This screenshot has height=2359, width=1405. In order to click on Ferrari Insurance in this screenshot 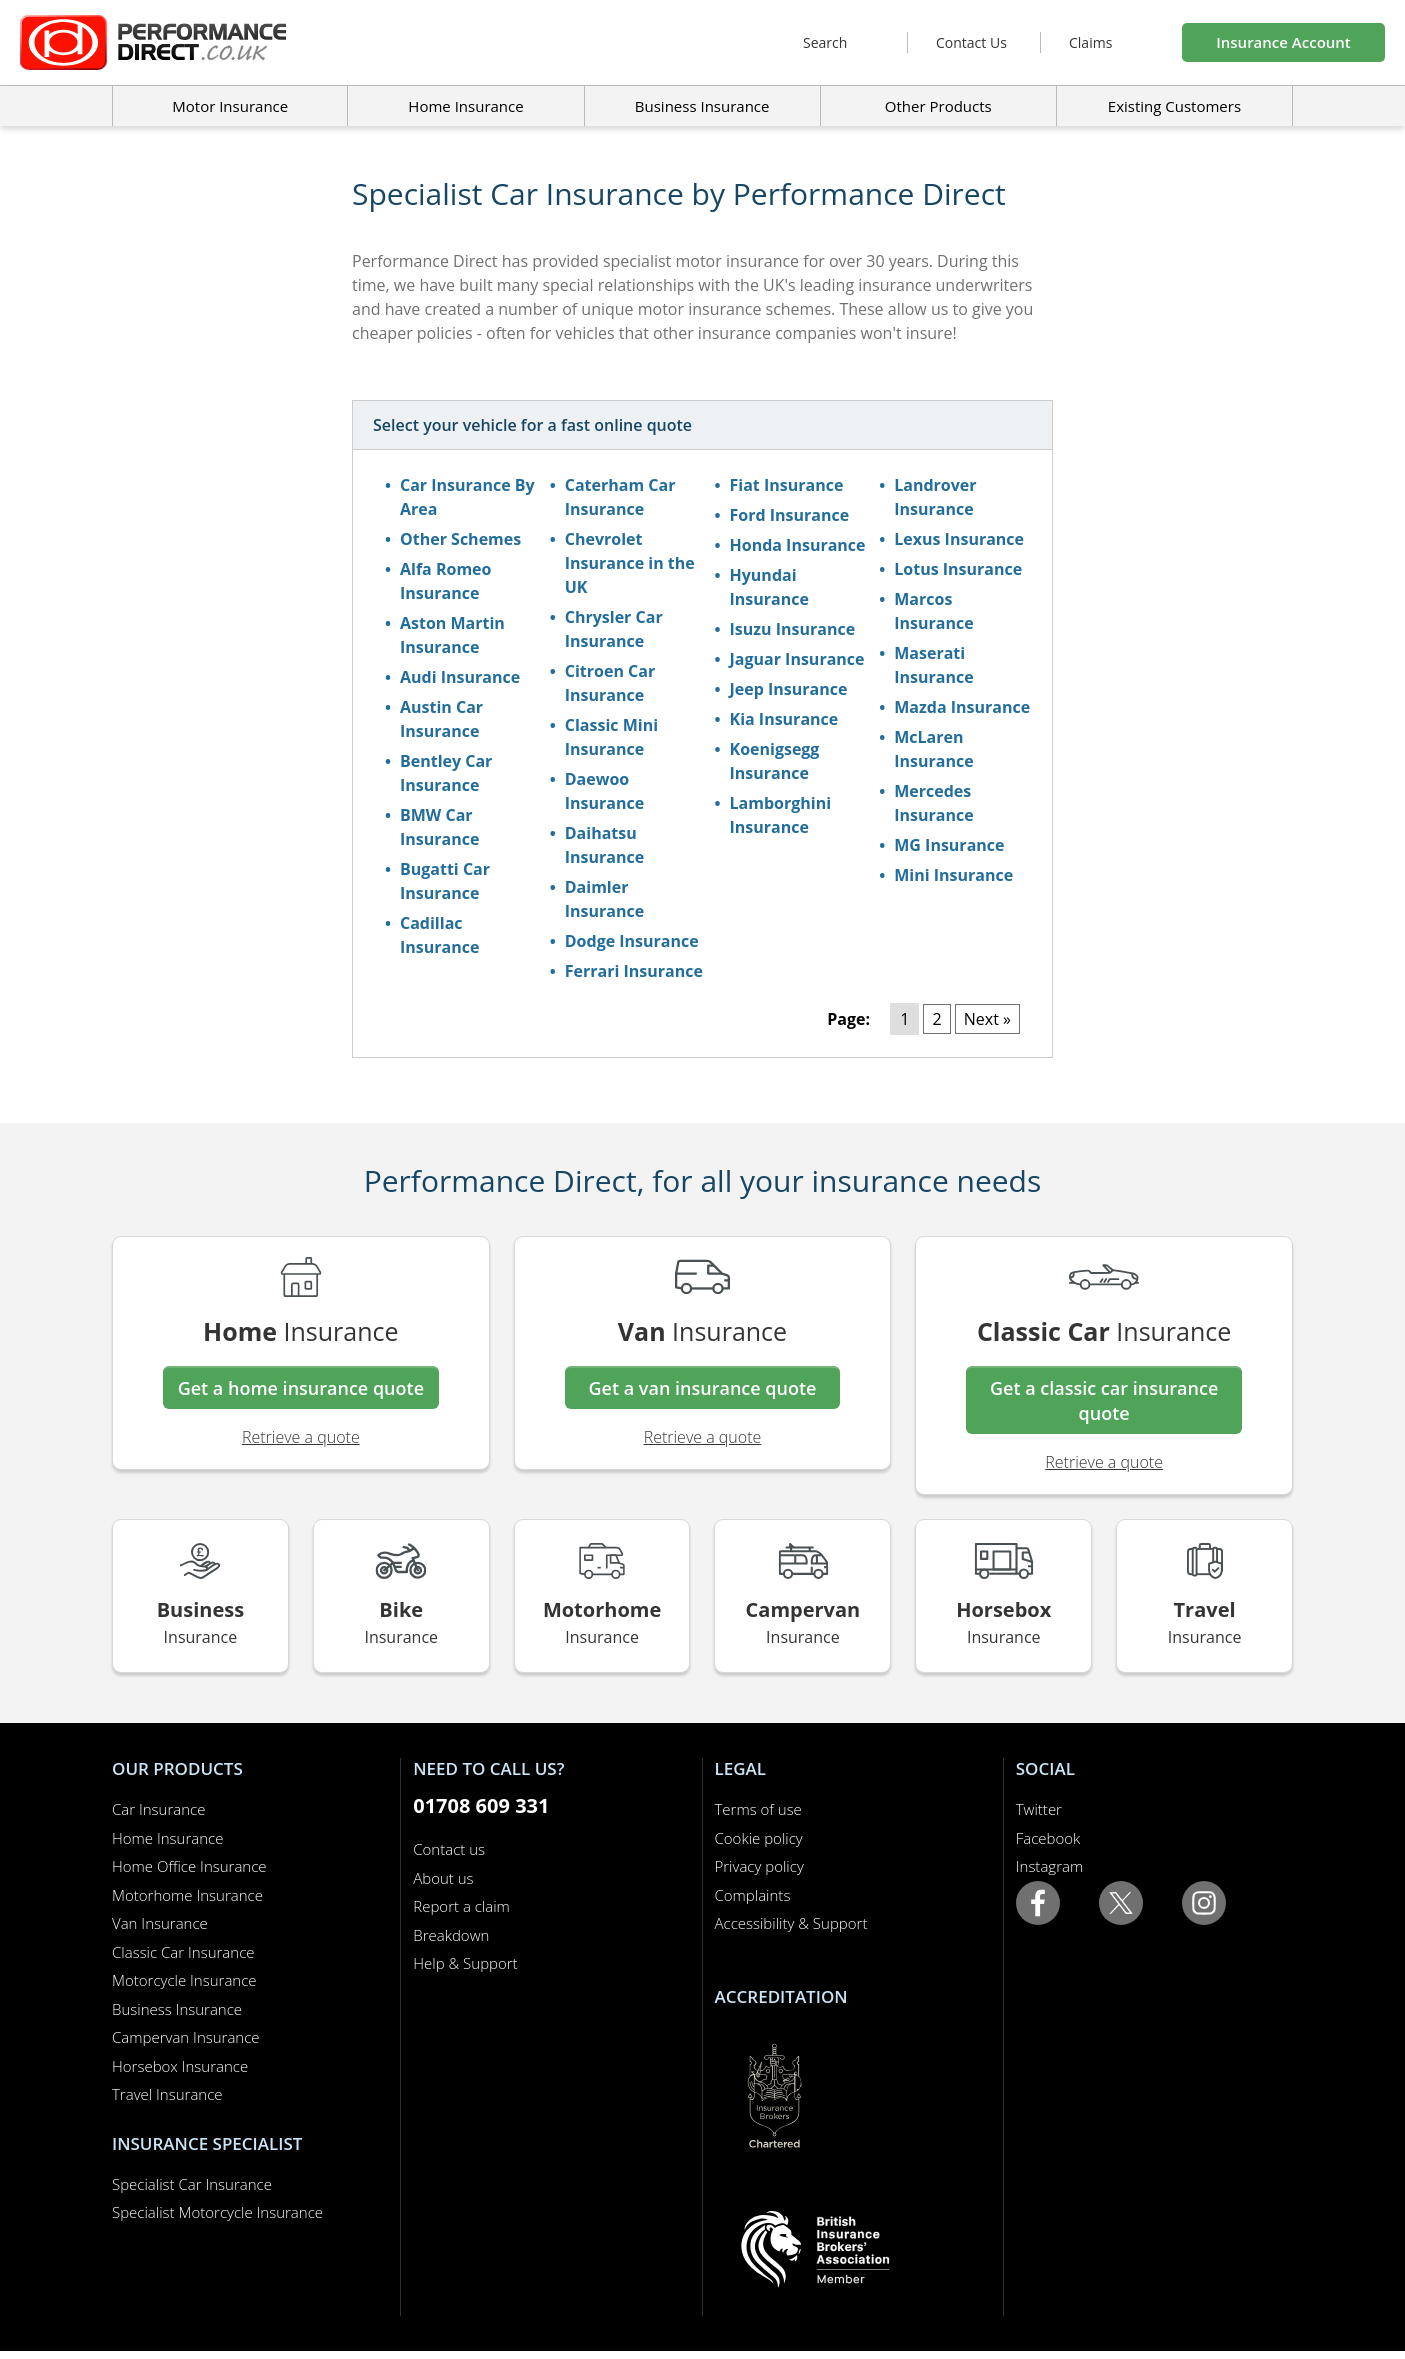, I will do `click(634, 971)`.